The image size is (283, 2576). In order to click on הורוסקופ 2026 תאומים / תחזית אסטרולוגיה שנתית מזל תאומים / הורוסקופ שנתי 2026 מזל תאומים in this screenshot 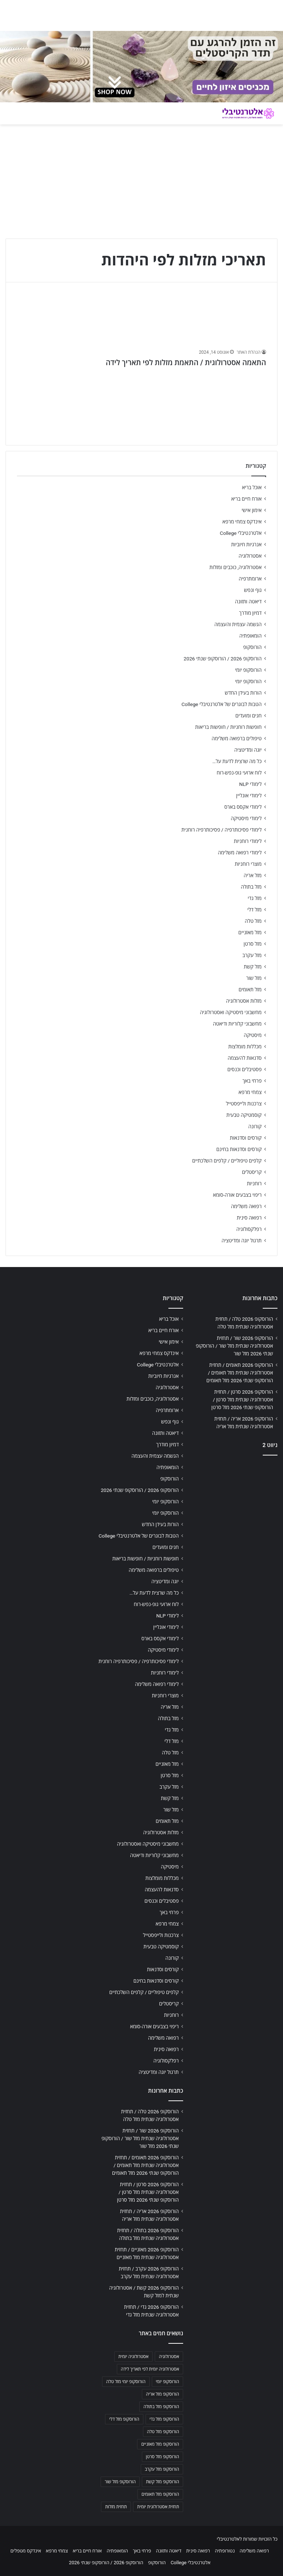, I will do `click(239, 1372)`.